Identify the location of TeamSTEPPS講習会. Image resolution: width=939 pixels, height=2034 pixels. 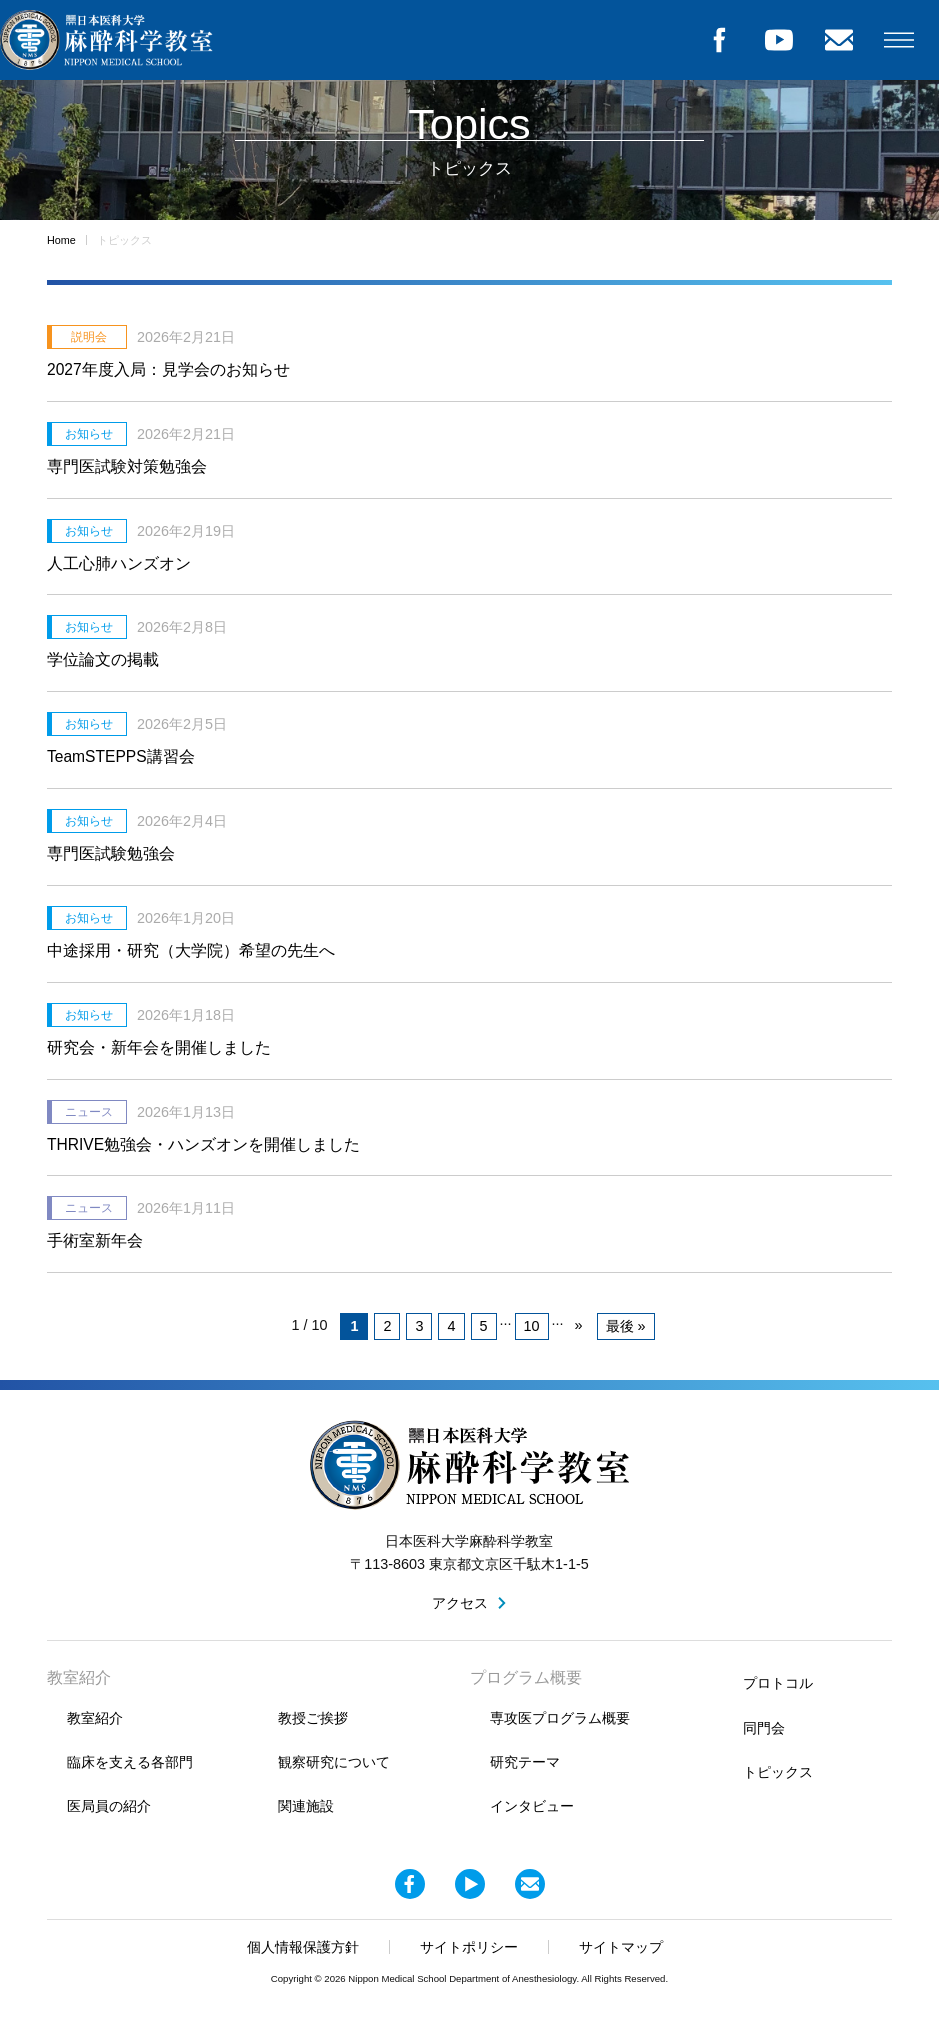
(121, 756).